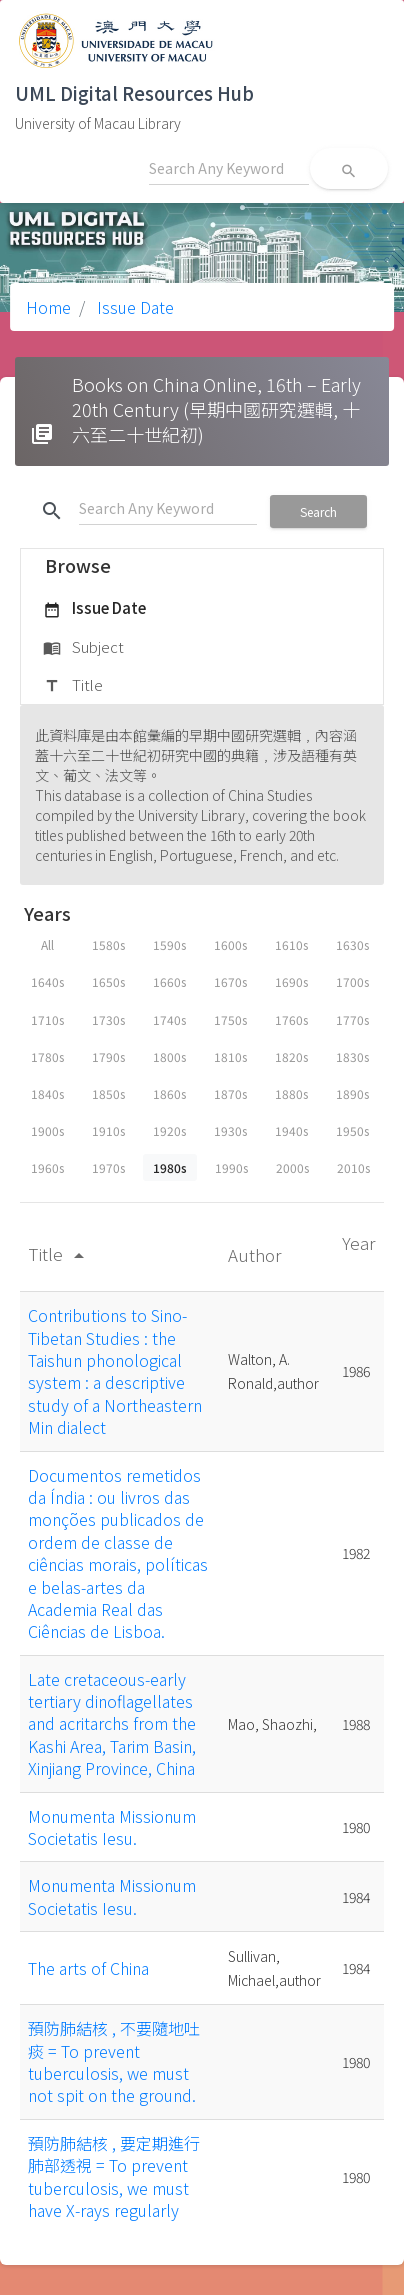 This screenshot has width=404, height=2295. Describe the element at coordinates (230, 1056) in the screenshot. I see `1810s` at that location.